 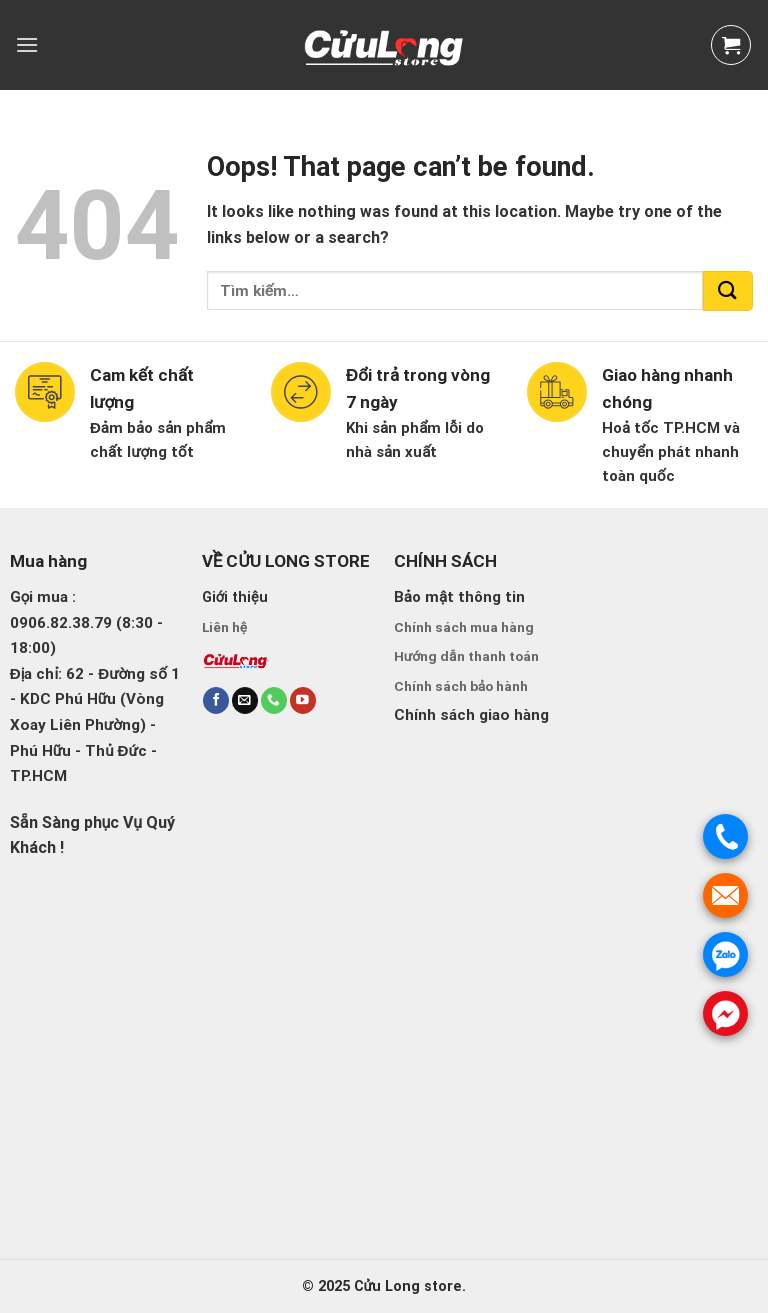 What do you see at coordinates (728, 291) in the screenshot?
I see `[Submit]` at bounding box center [728, 291].